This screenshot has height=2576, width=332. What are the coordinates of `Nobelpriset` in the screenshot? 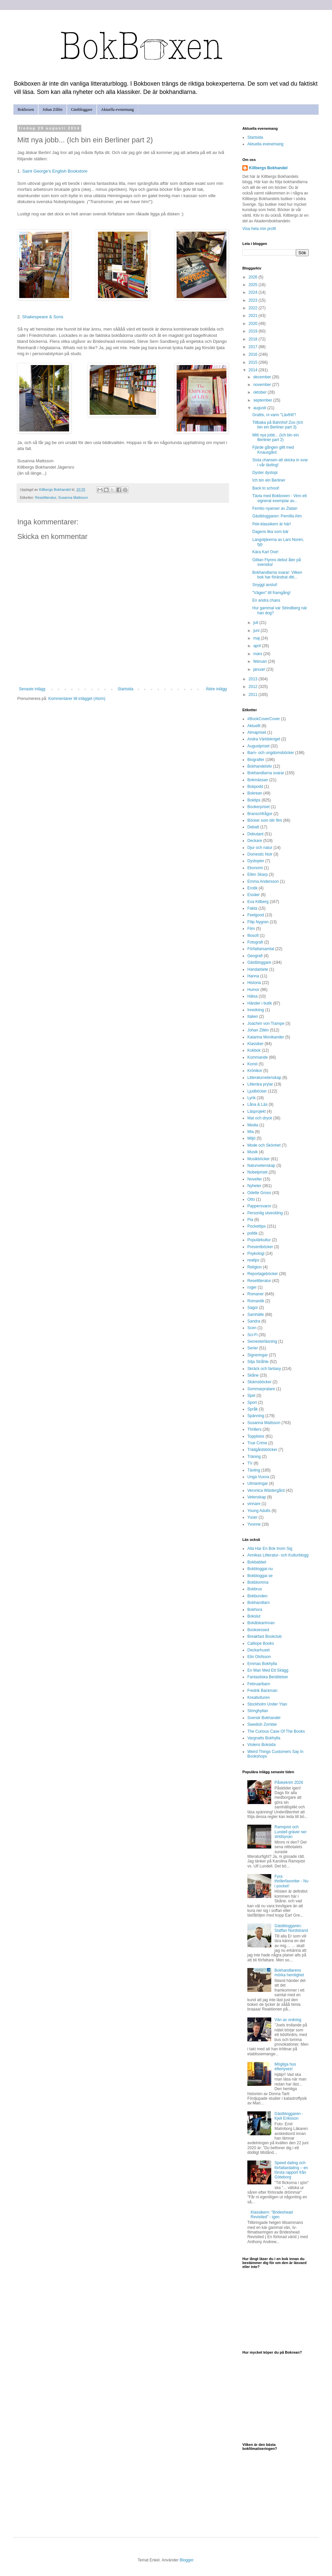 It's located at (257, 1172).